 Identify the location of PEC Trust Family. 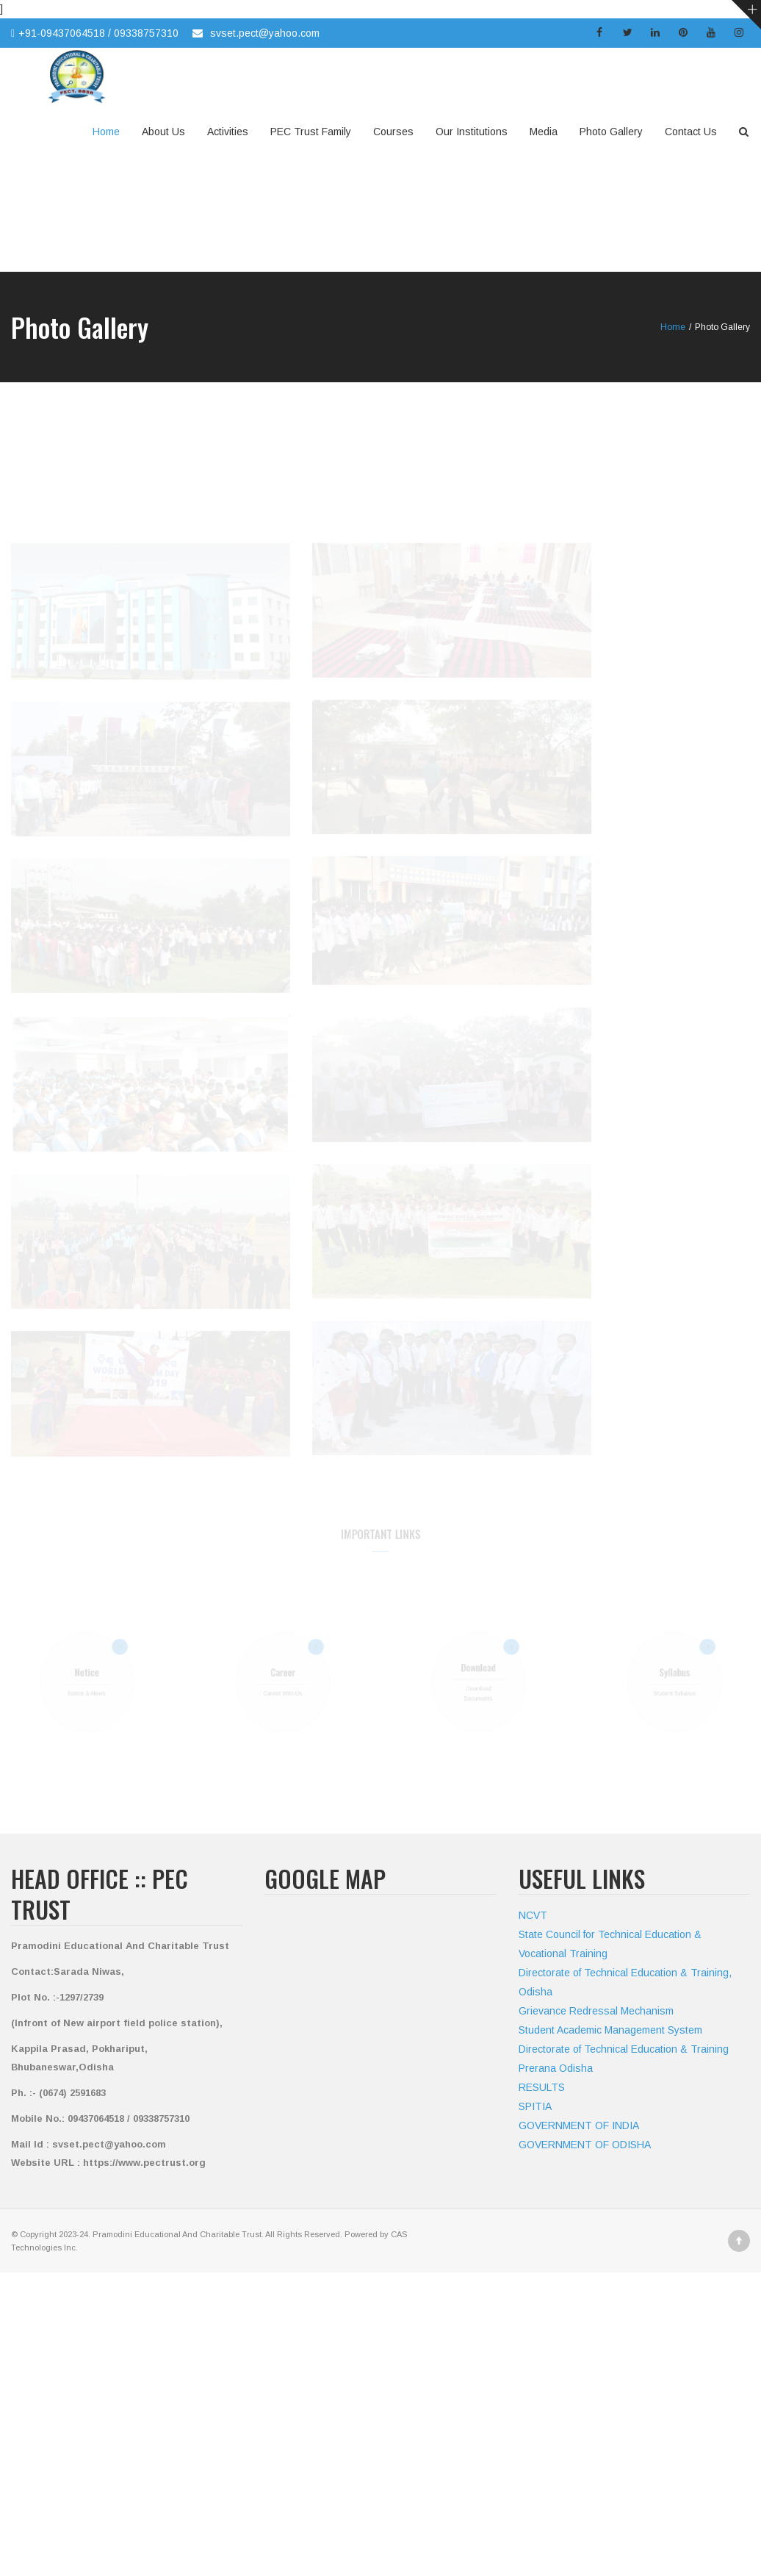
(310, 131).